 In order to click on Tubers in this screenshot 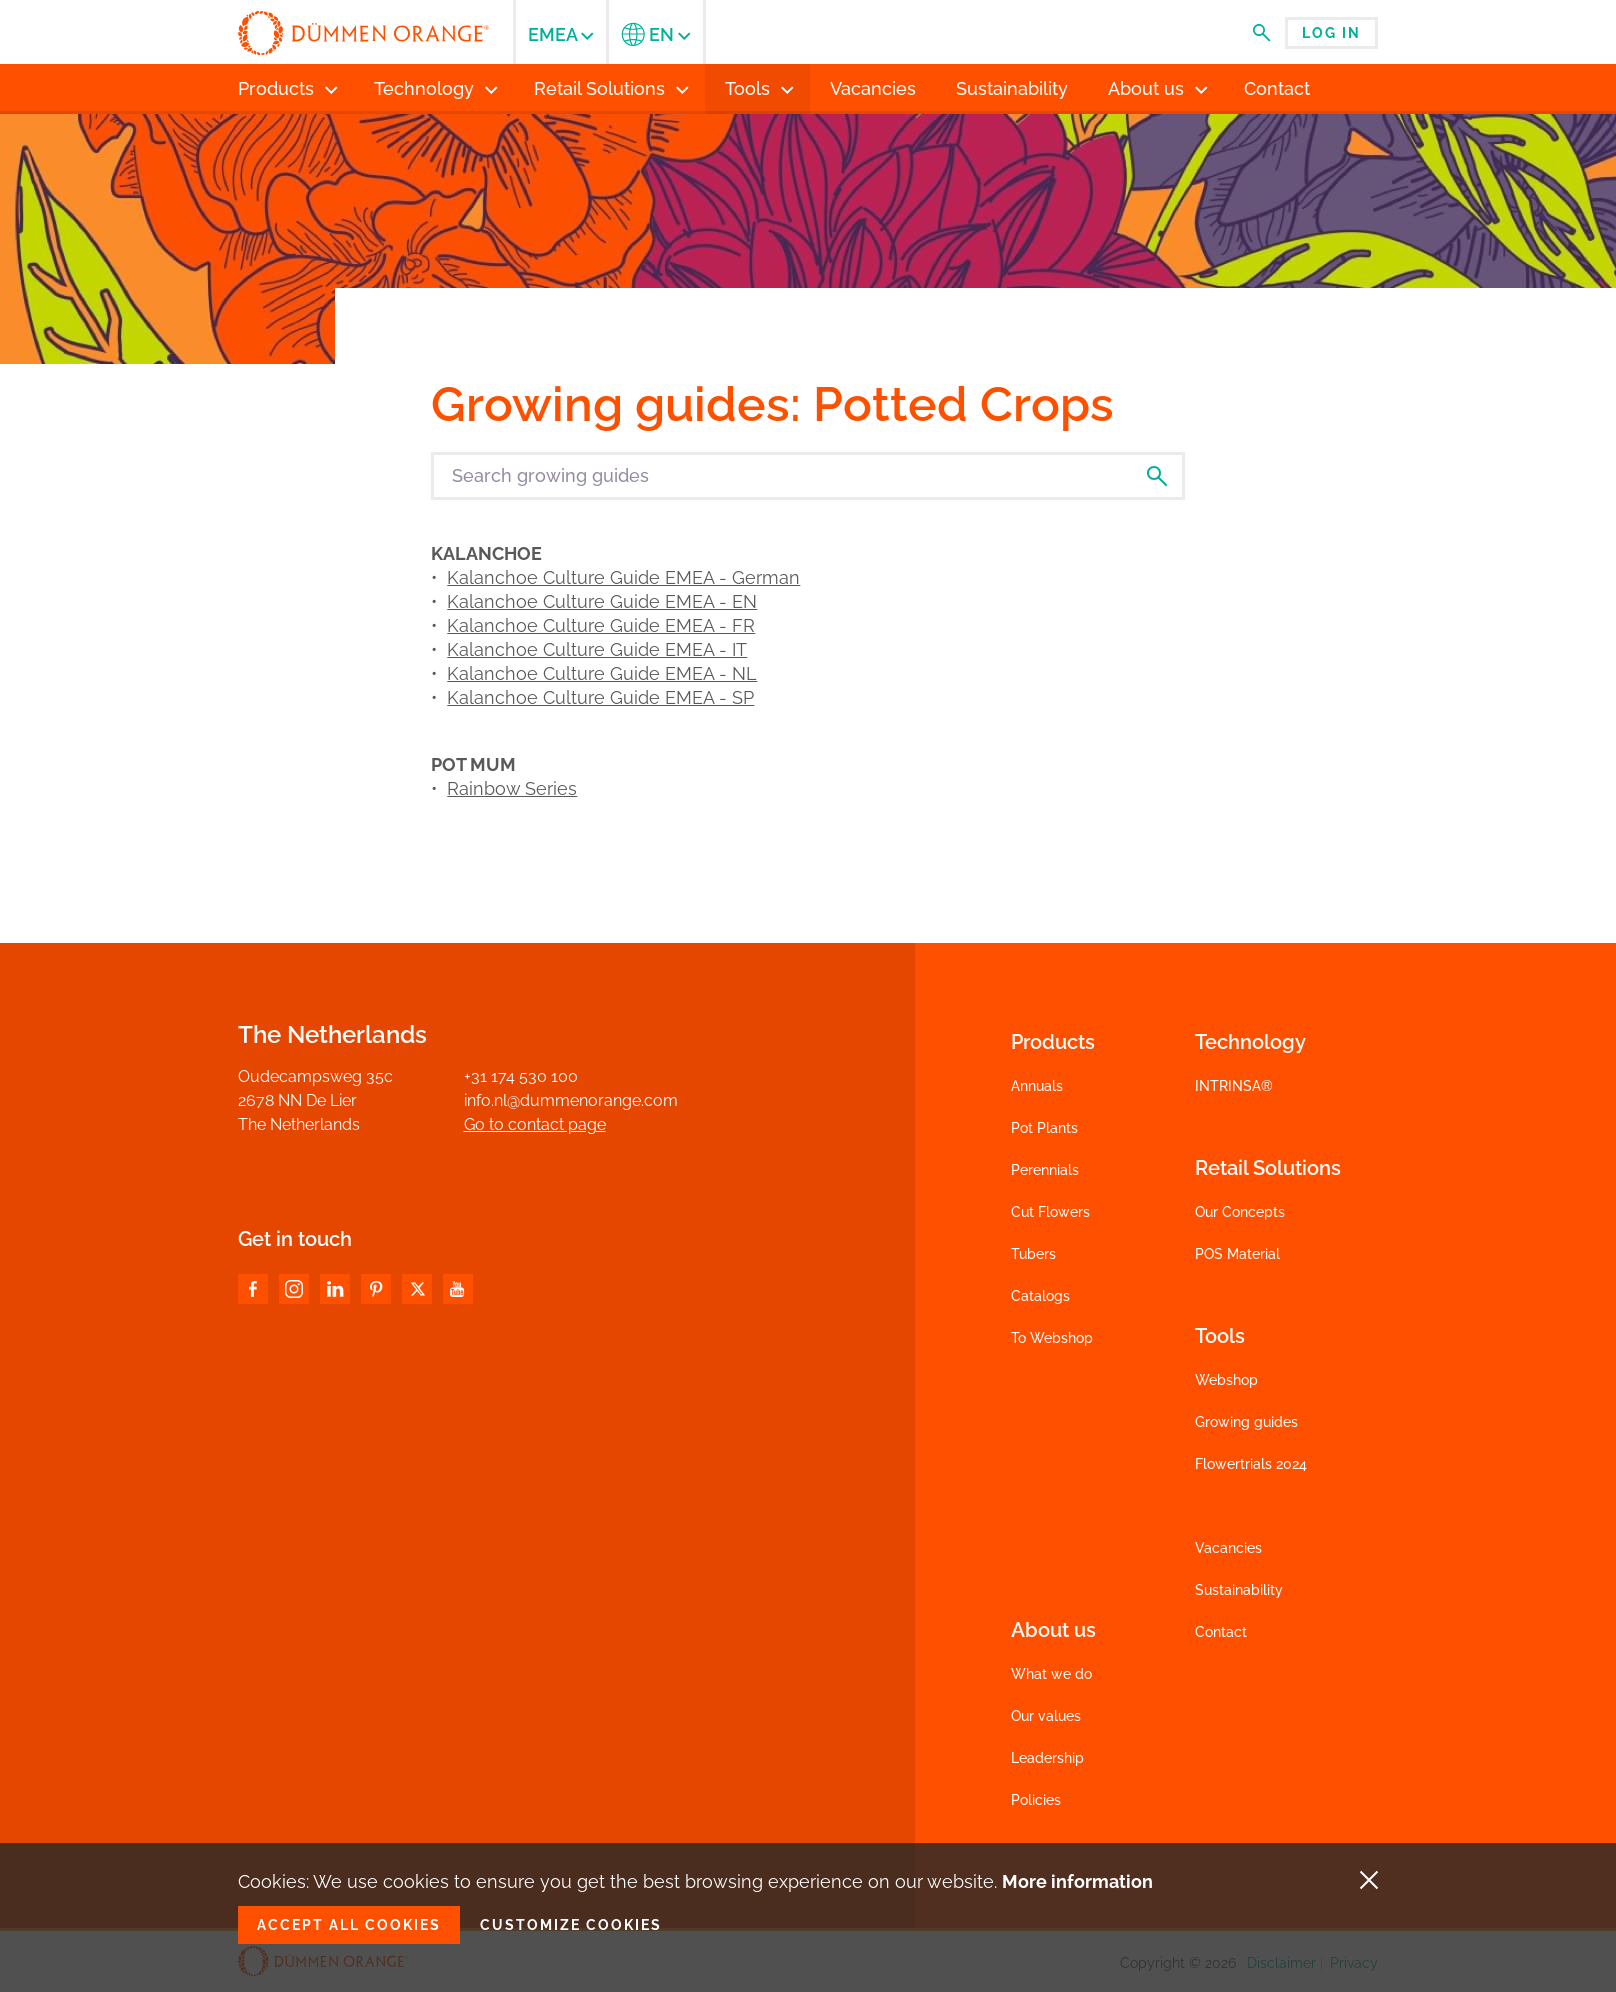, I will do `click(1033, 1254)`.